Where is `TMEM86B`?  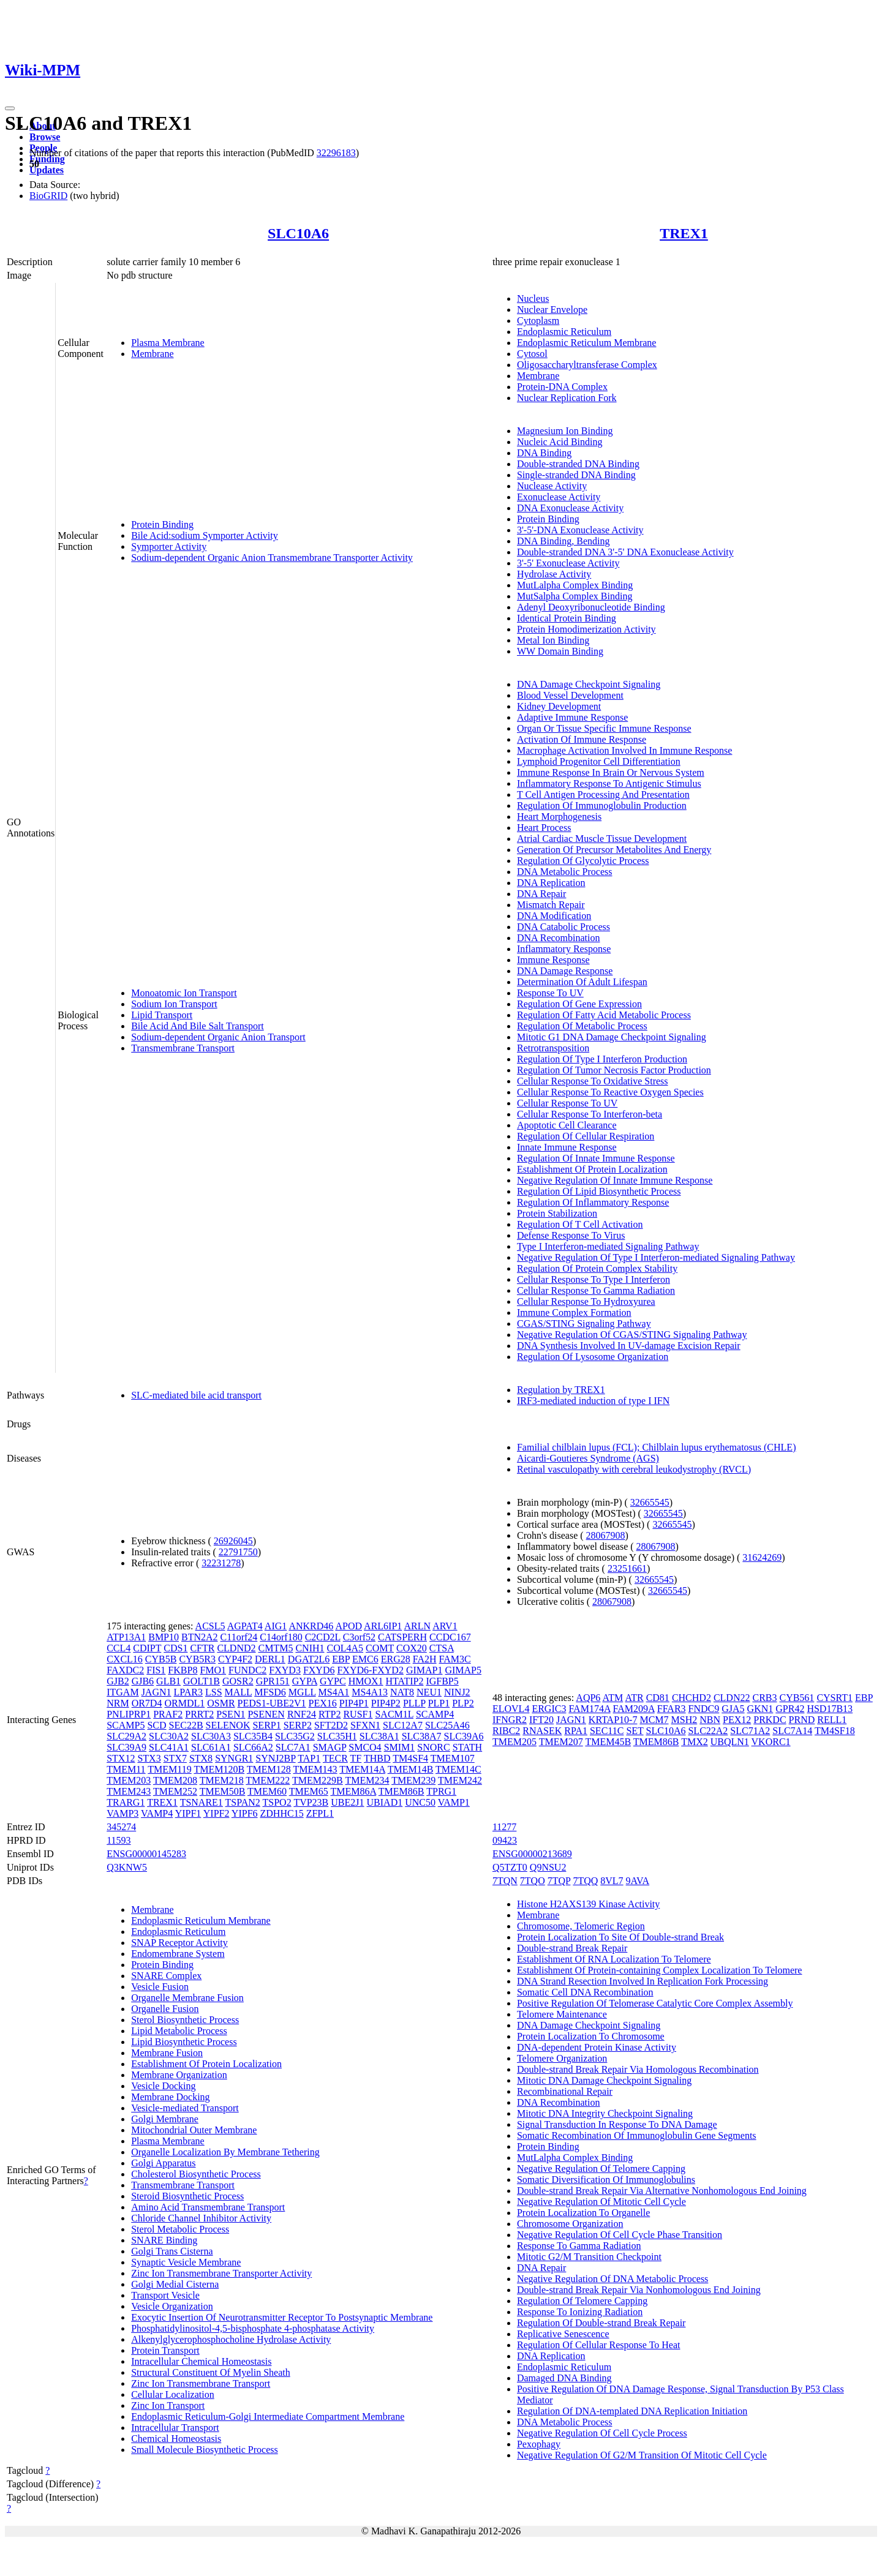
TMEM86B is located at coordinates (401, 1791).